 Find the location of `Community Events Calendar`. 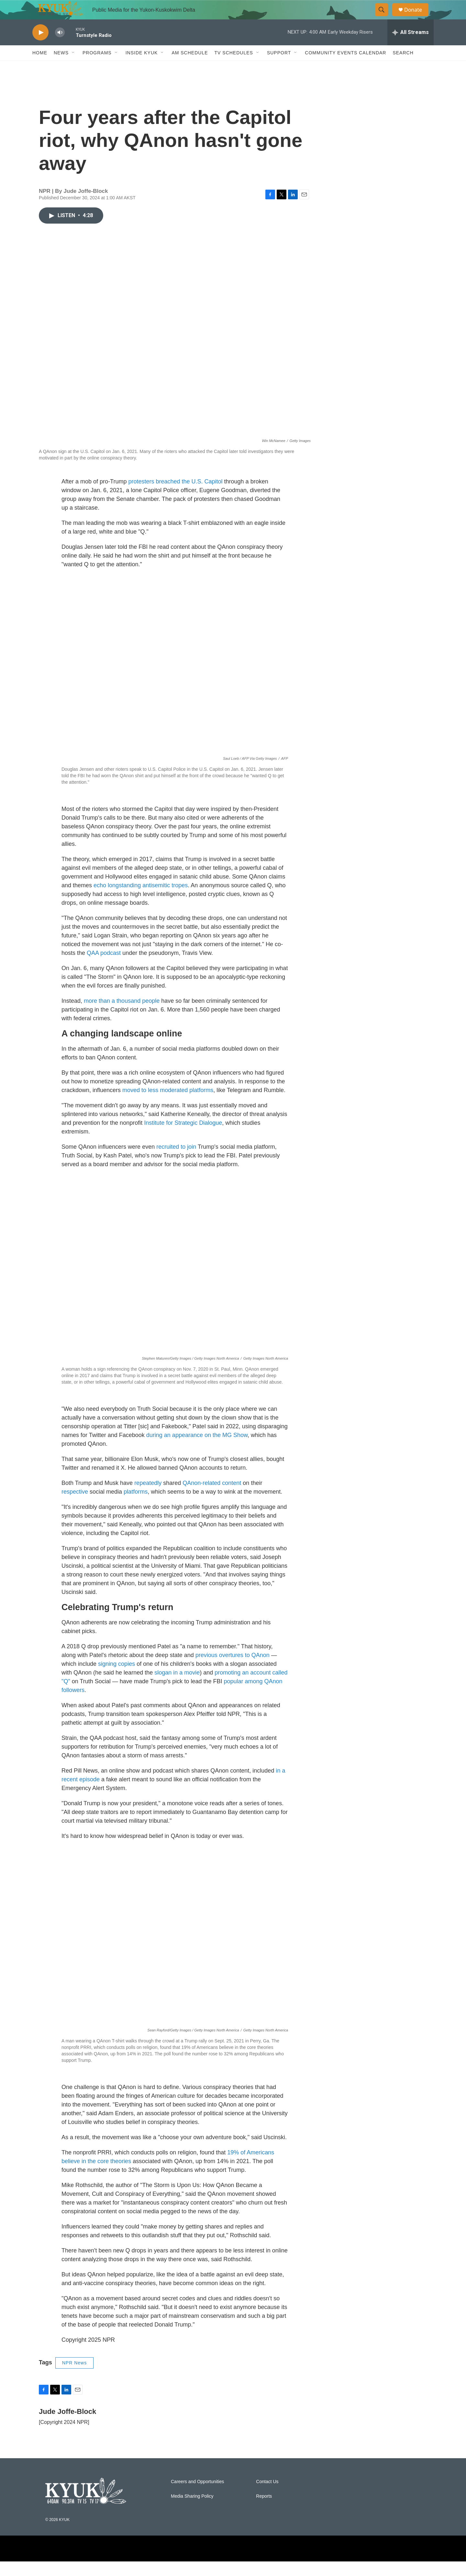

Community Events Calendar is located at coordinates (345, 67).